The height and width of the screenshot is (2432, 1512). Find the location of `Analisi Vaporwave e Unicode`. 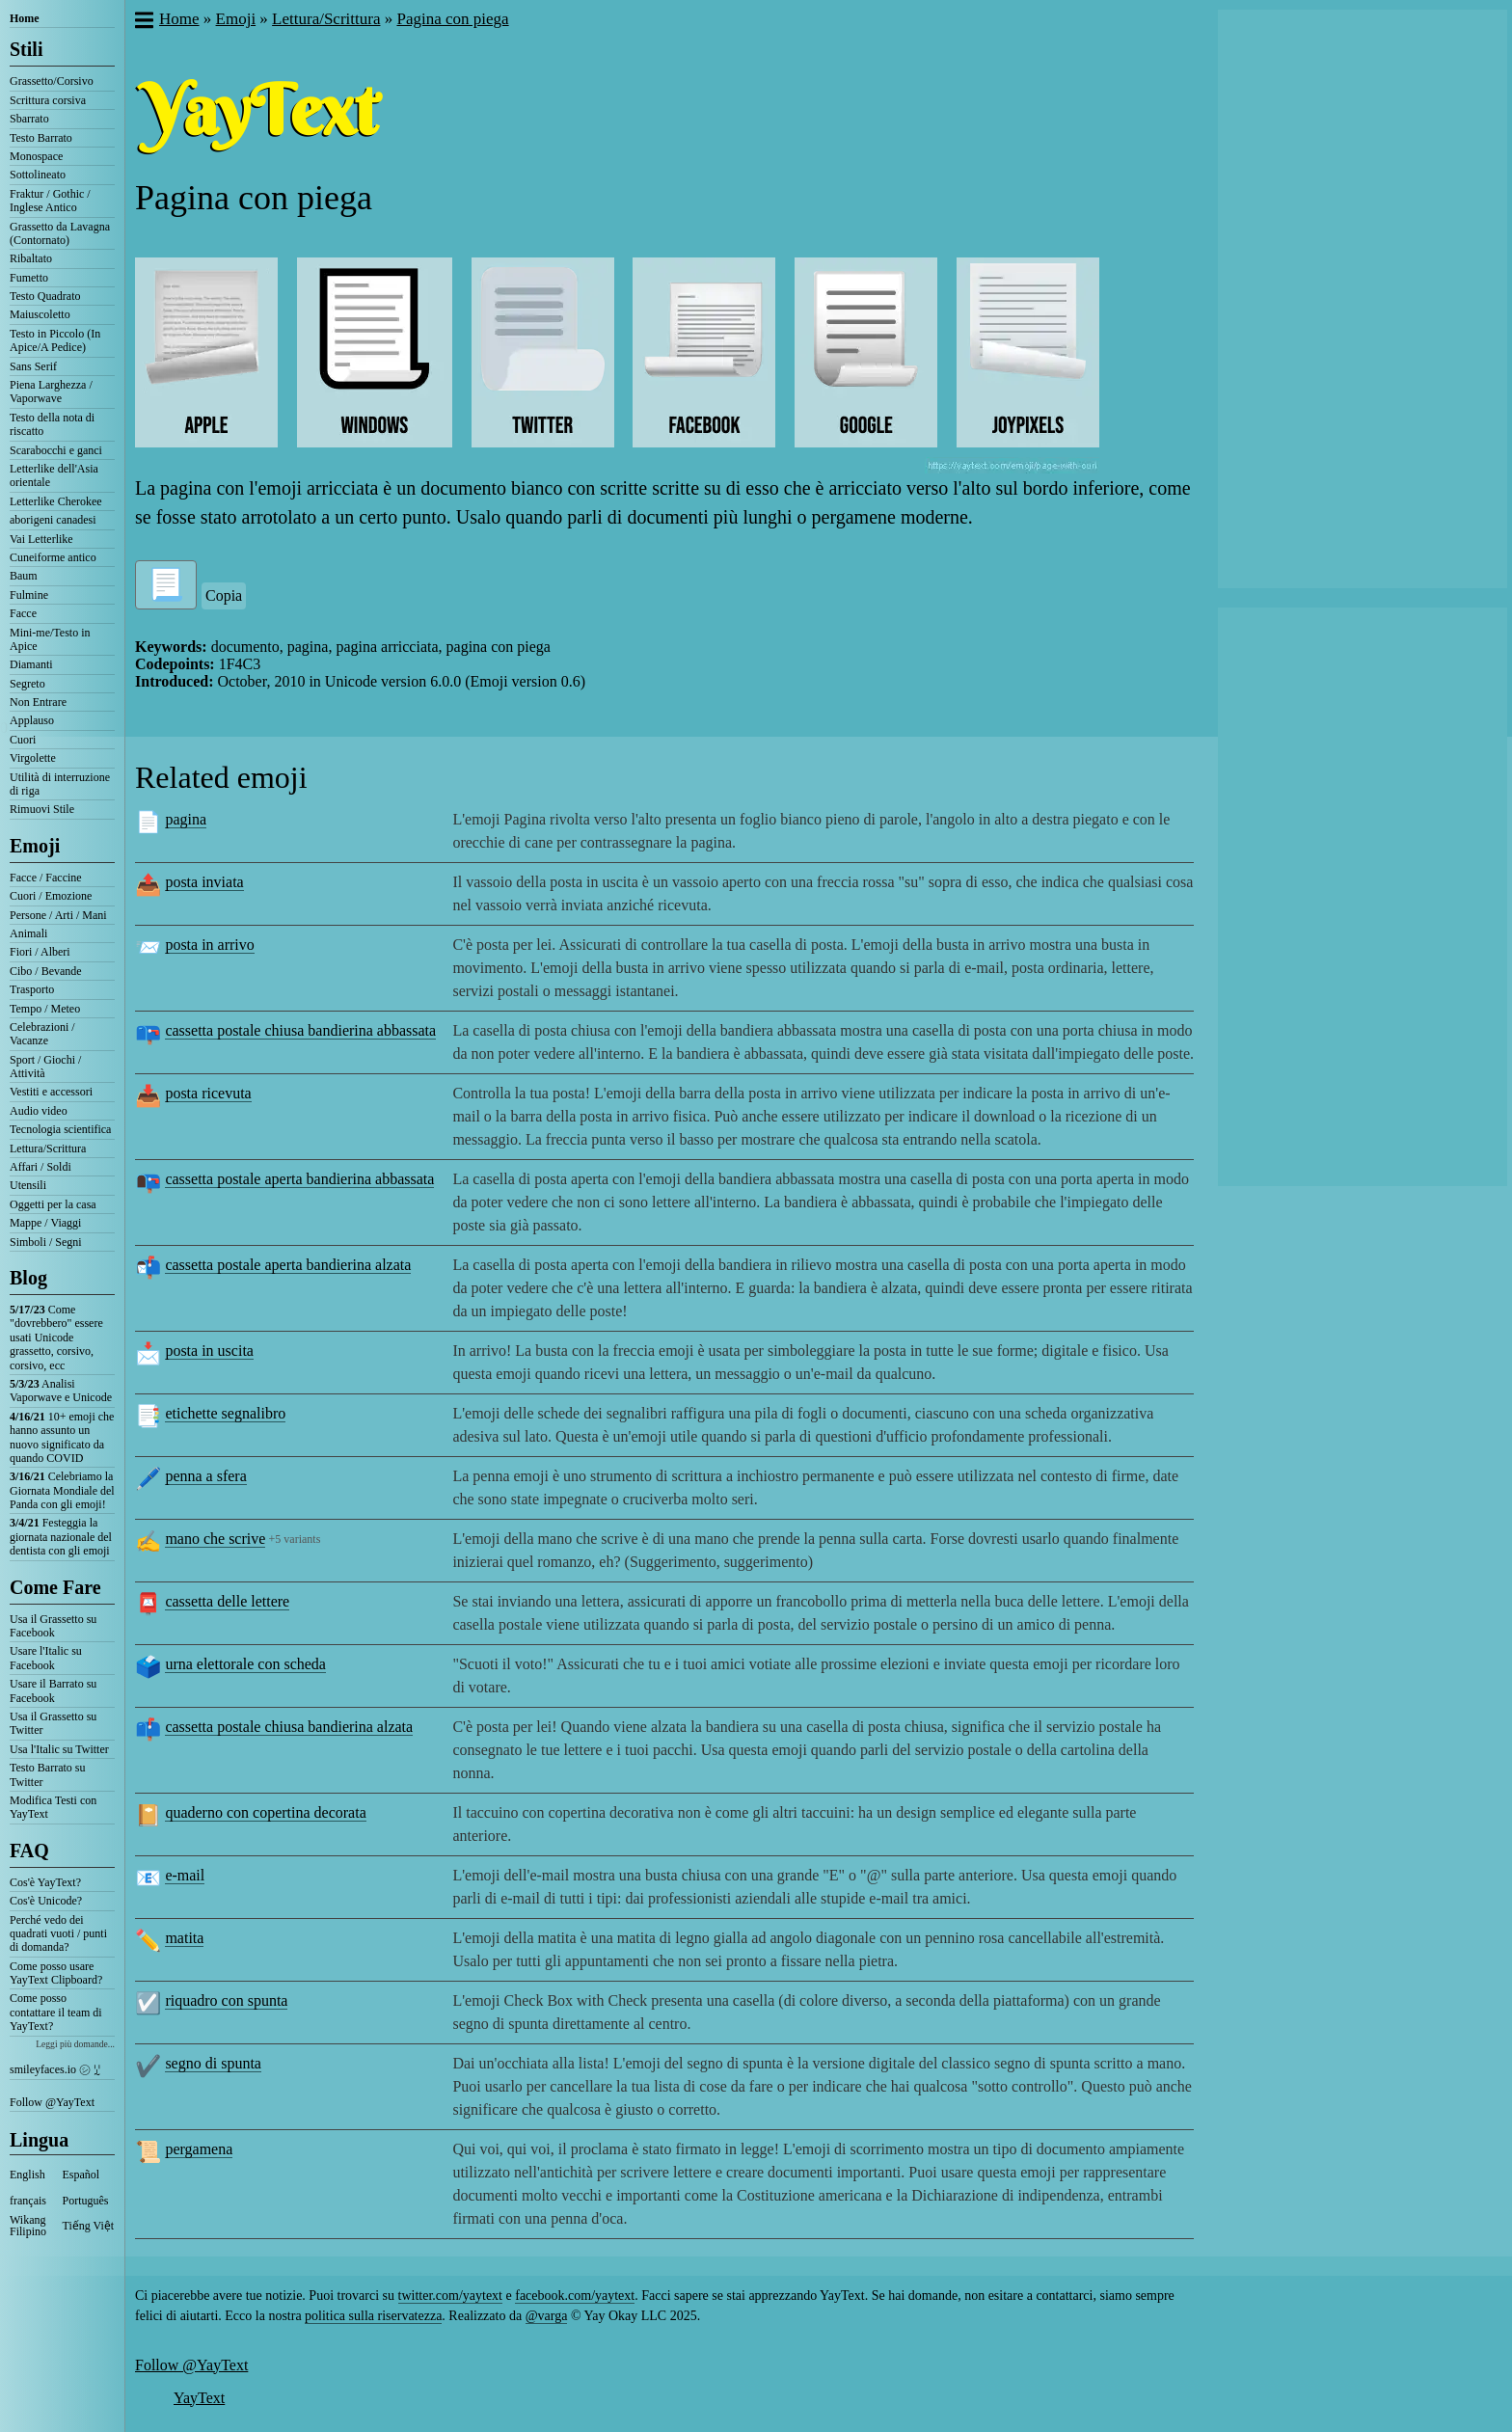

Analisi Vaporwave e Unicode is located at coordinates (61, 1390).